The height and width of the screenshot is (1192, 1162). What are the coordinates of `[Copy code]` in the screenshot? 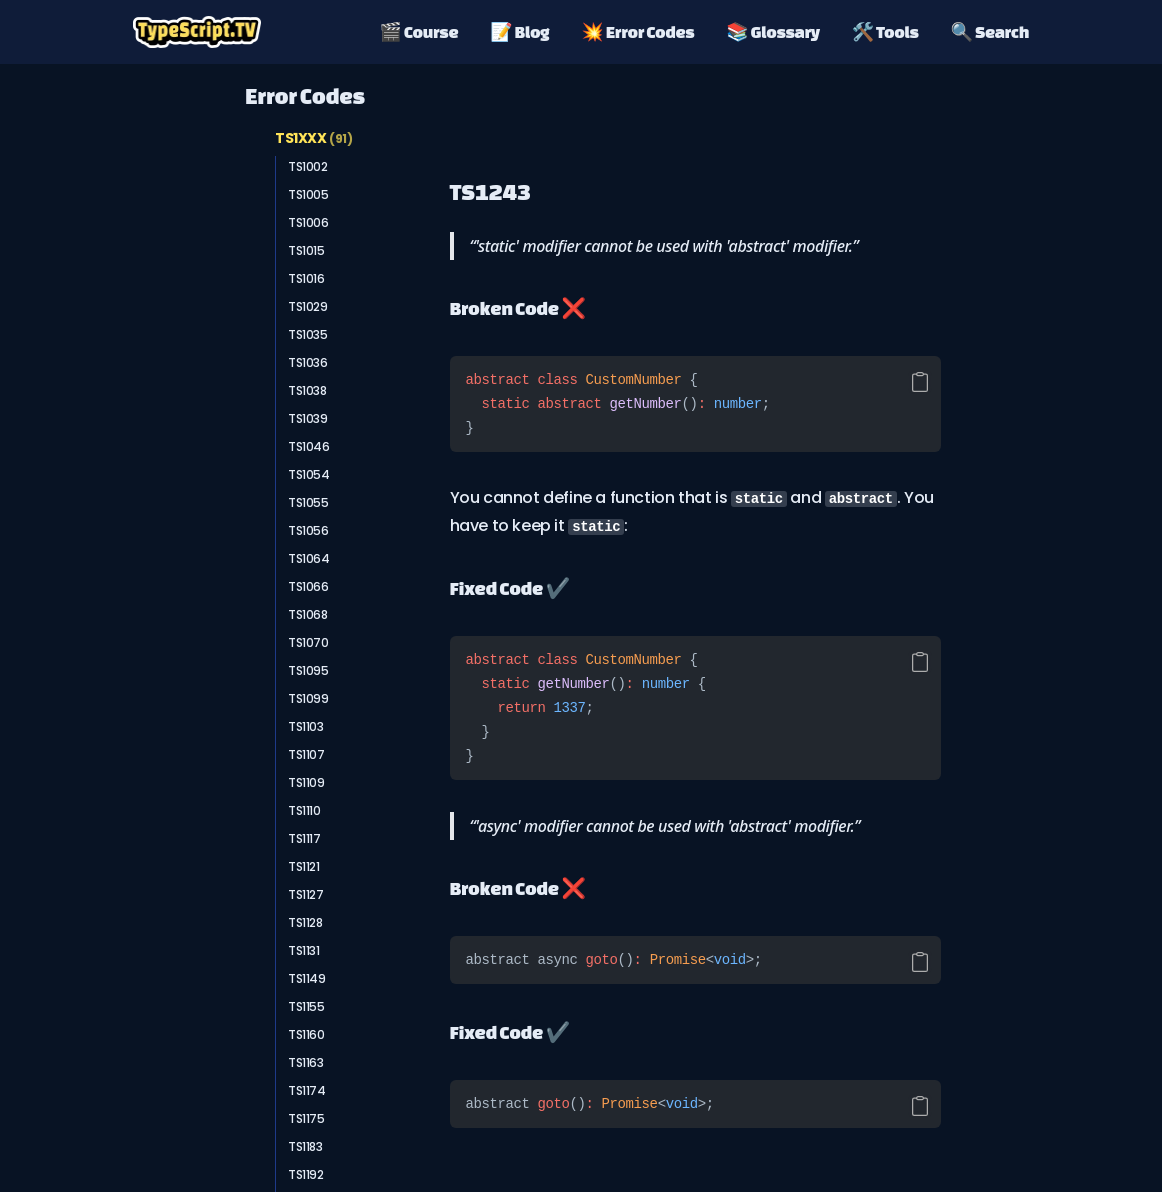 It's located at (920, 382).